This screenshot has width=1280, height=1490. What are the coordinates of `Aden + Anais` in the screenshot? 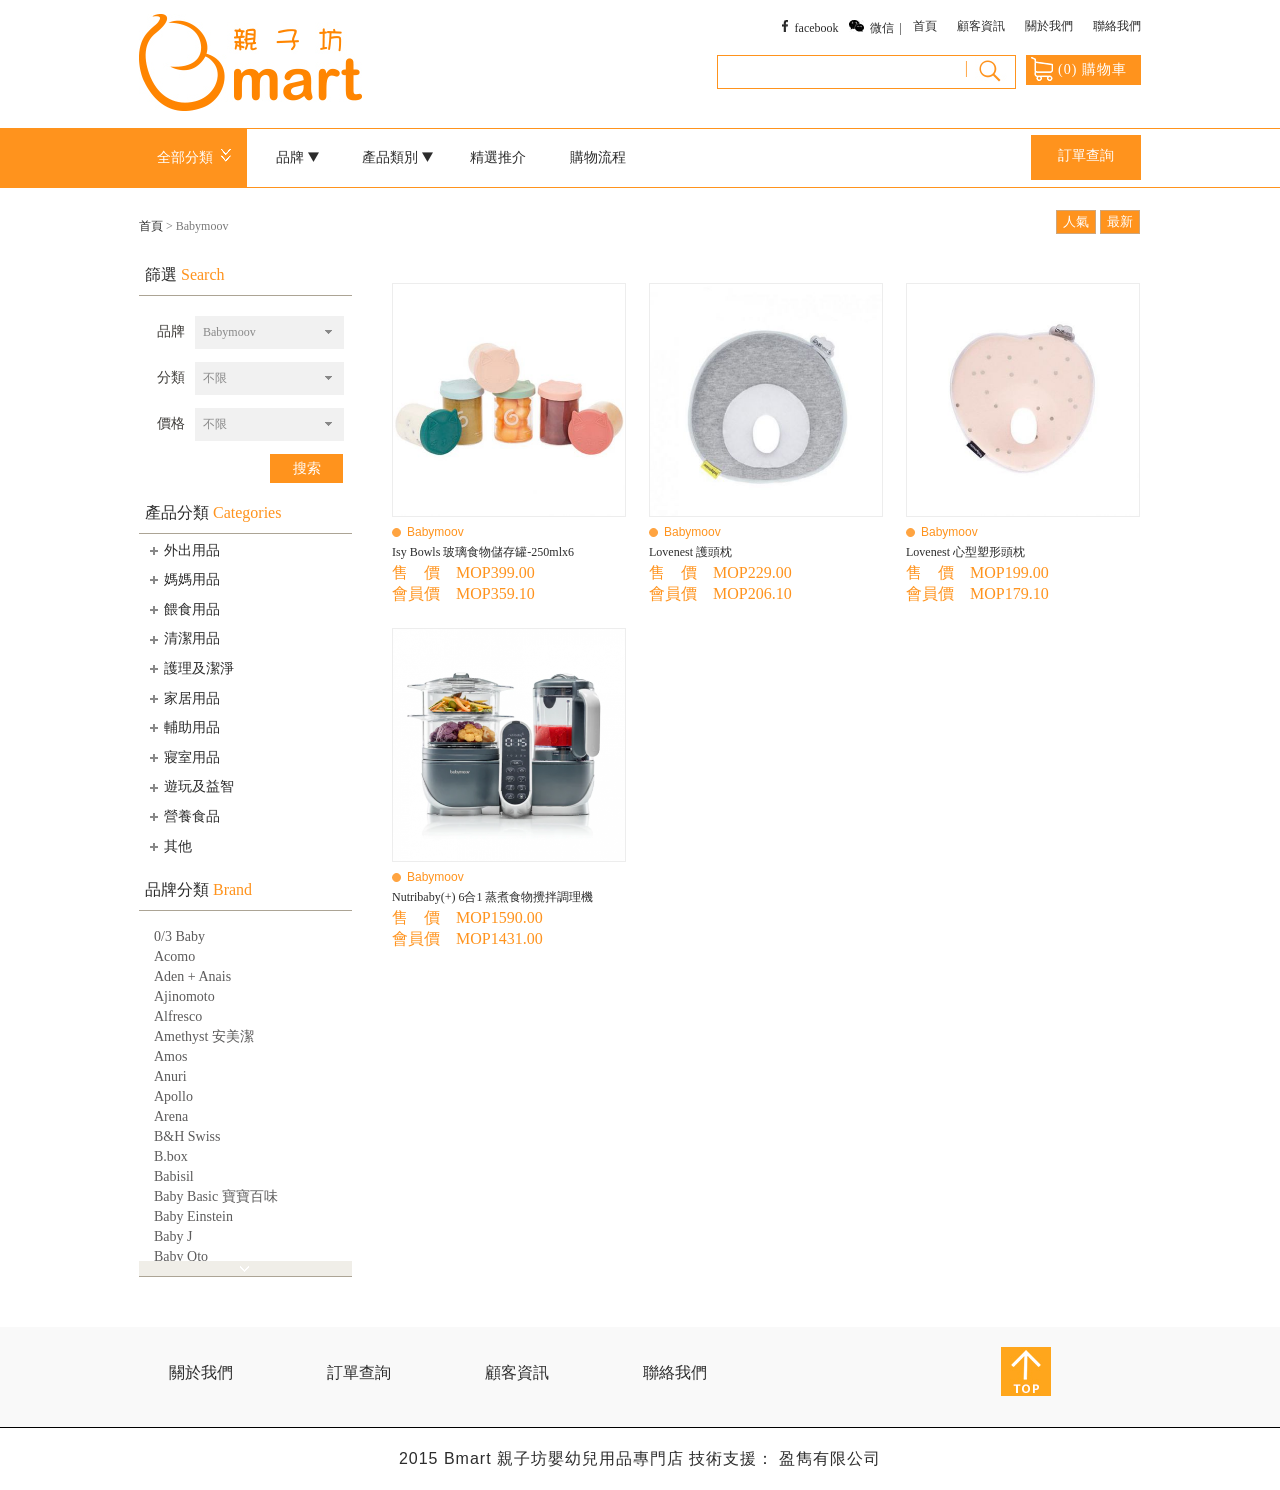 It's located at (192, 976).